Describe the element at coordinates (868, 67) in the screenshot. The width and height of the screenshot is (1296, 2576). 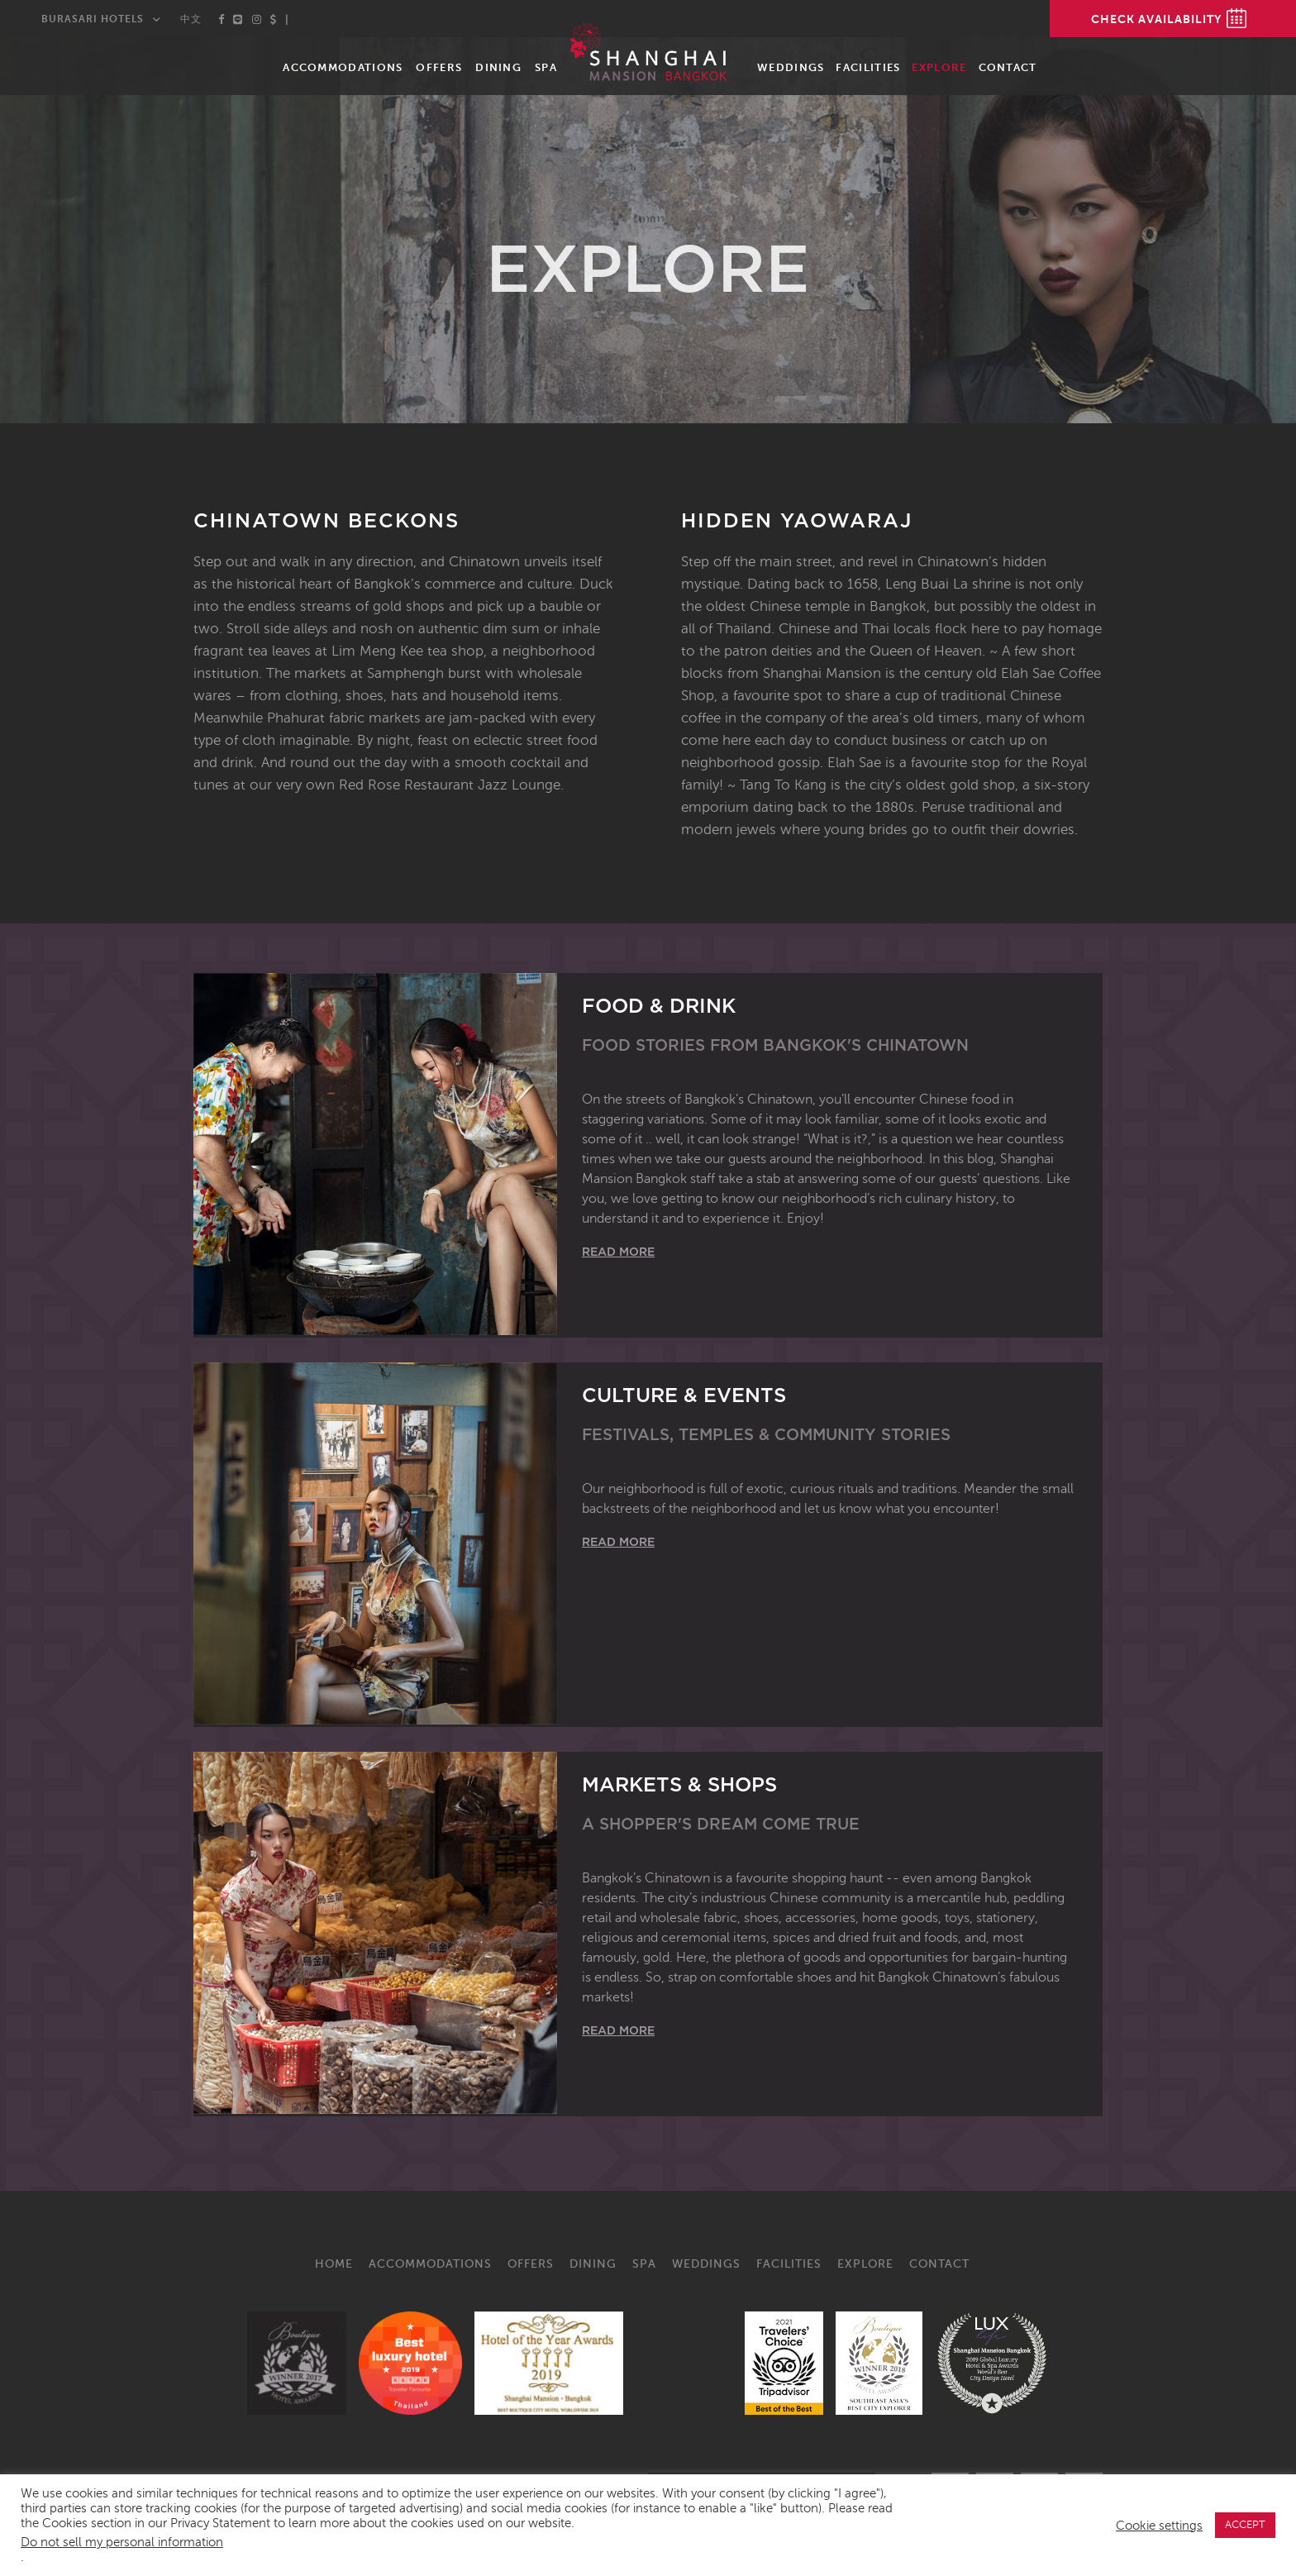
I see `Facilities` at that location.